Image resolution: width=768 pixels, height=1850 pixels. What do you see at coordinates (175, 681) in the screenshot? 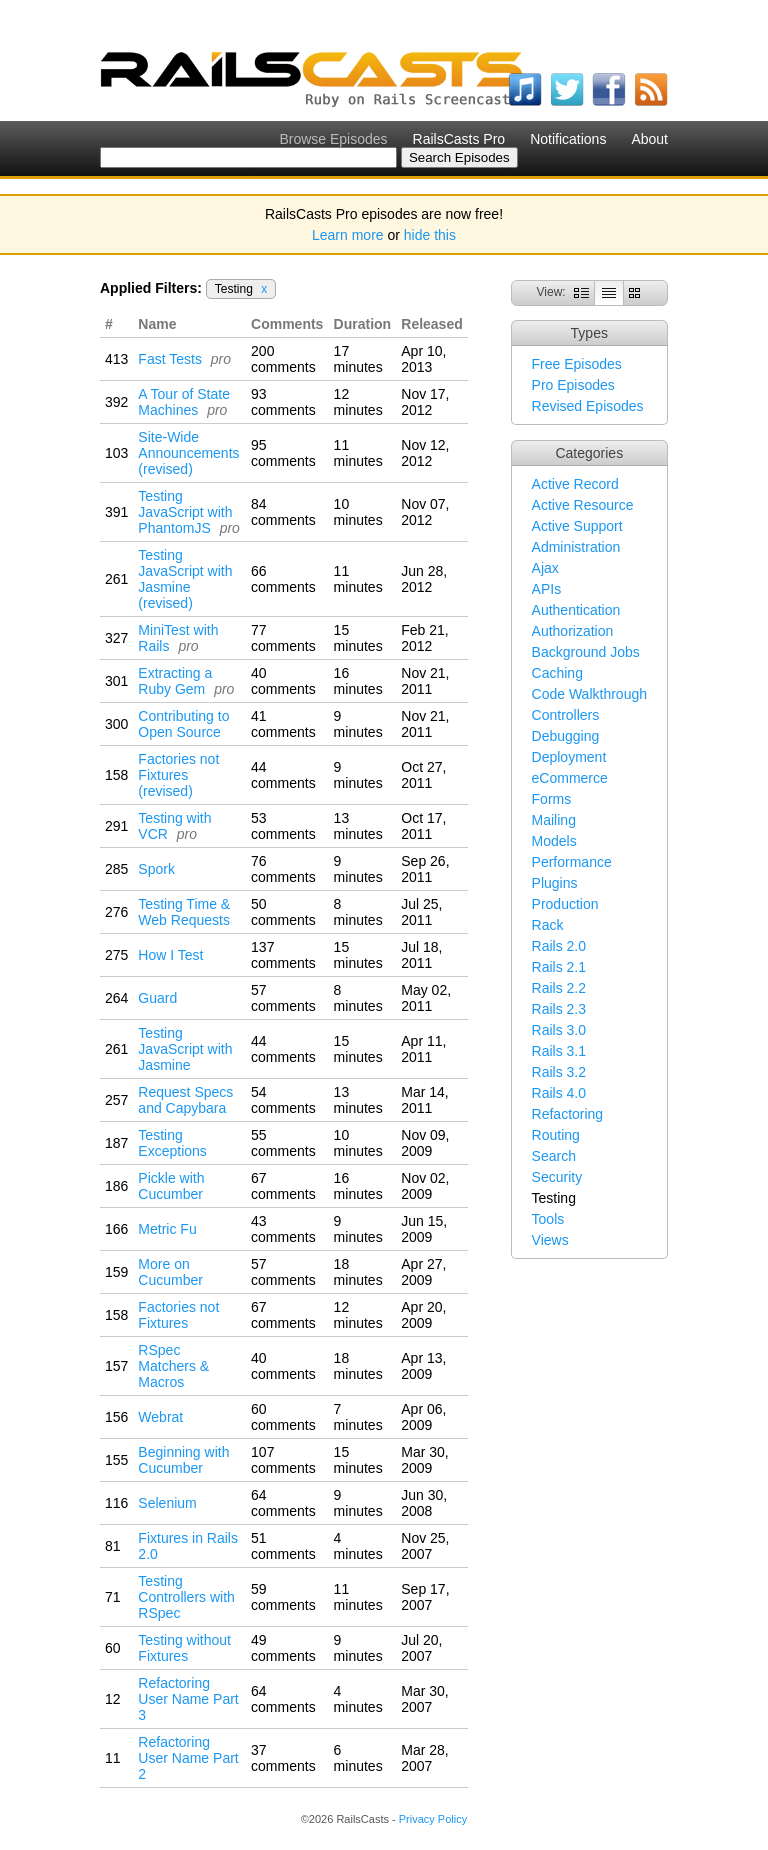
I see `Extracting a Ruby Gem` at bounding box center [175, 681].